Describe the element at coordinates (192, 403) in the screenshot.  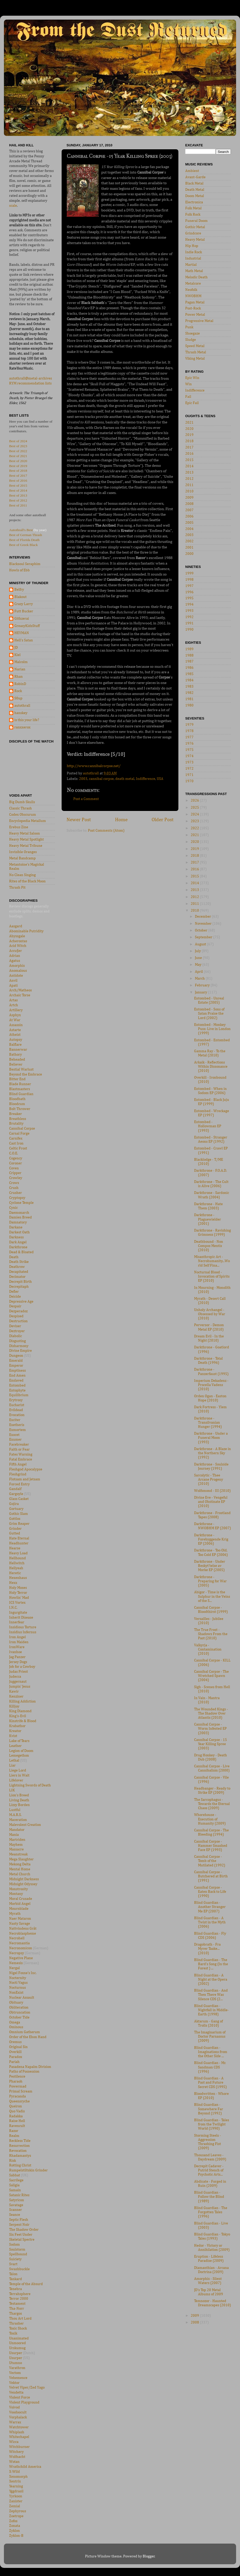
I see `Epic Fail` at that location.